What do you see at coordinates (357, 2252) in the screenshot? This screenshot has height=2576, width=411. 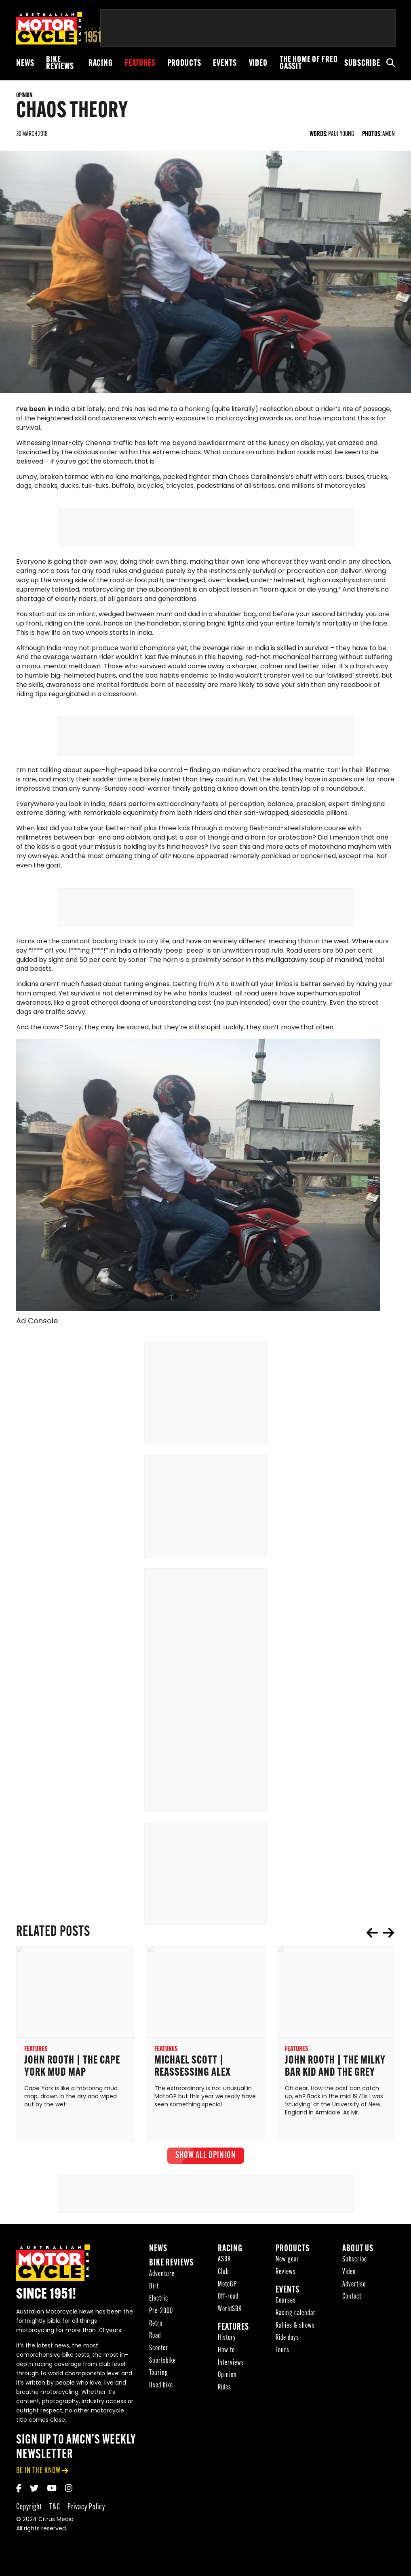 I see `About Us` at bounding box center [357, 2252].